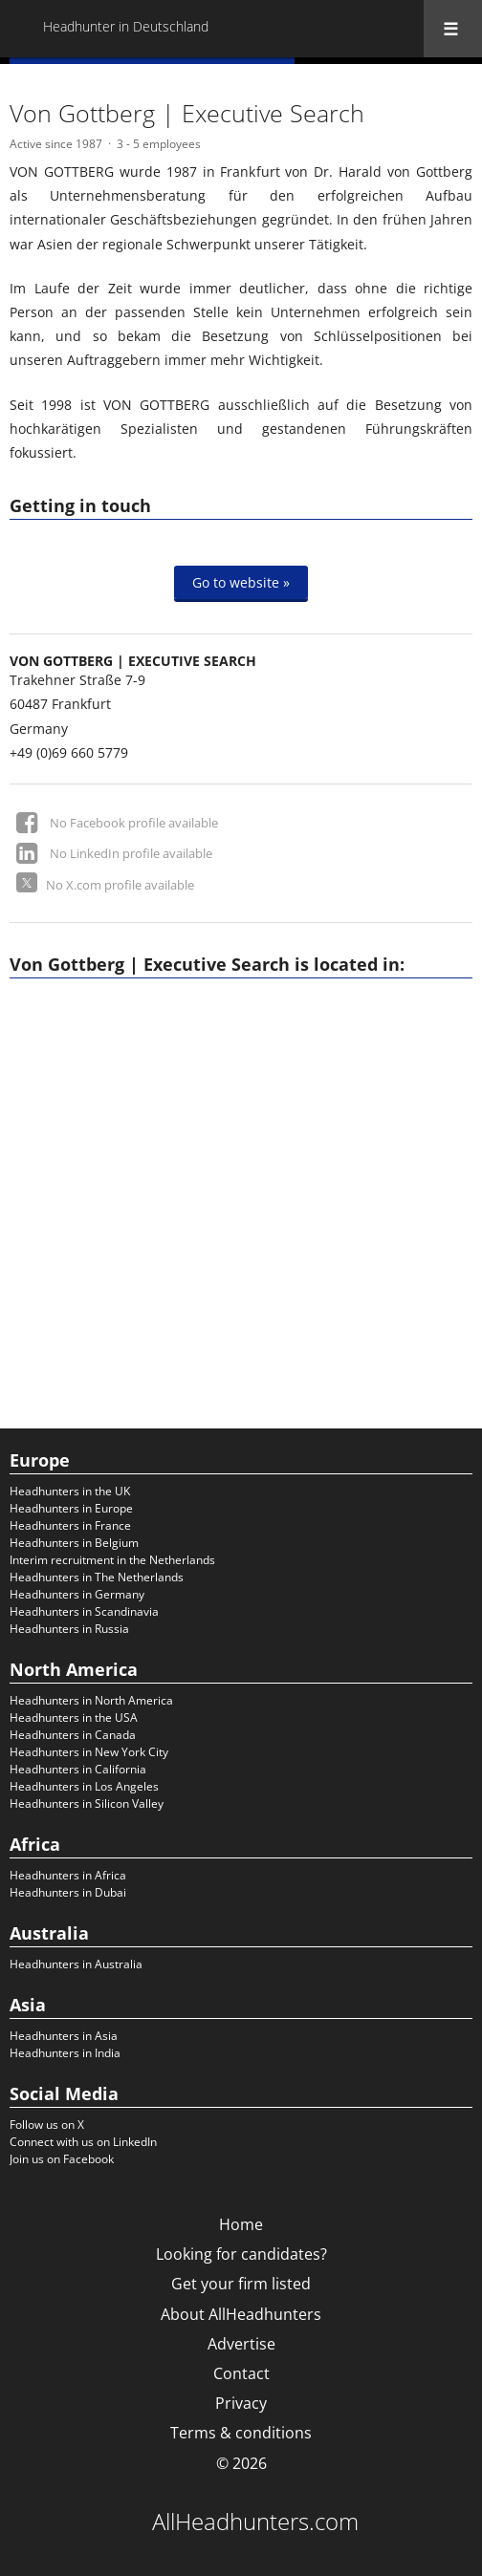 The width and height of the screenshot is (482, 2576). What do you see at coordinates (70, 1525) in the screenshot?
I see `Headhunters in France` at bounding box center [70, 1525].